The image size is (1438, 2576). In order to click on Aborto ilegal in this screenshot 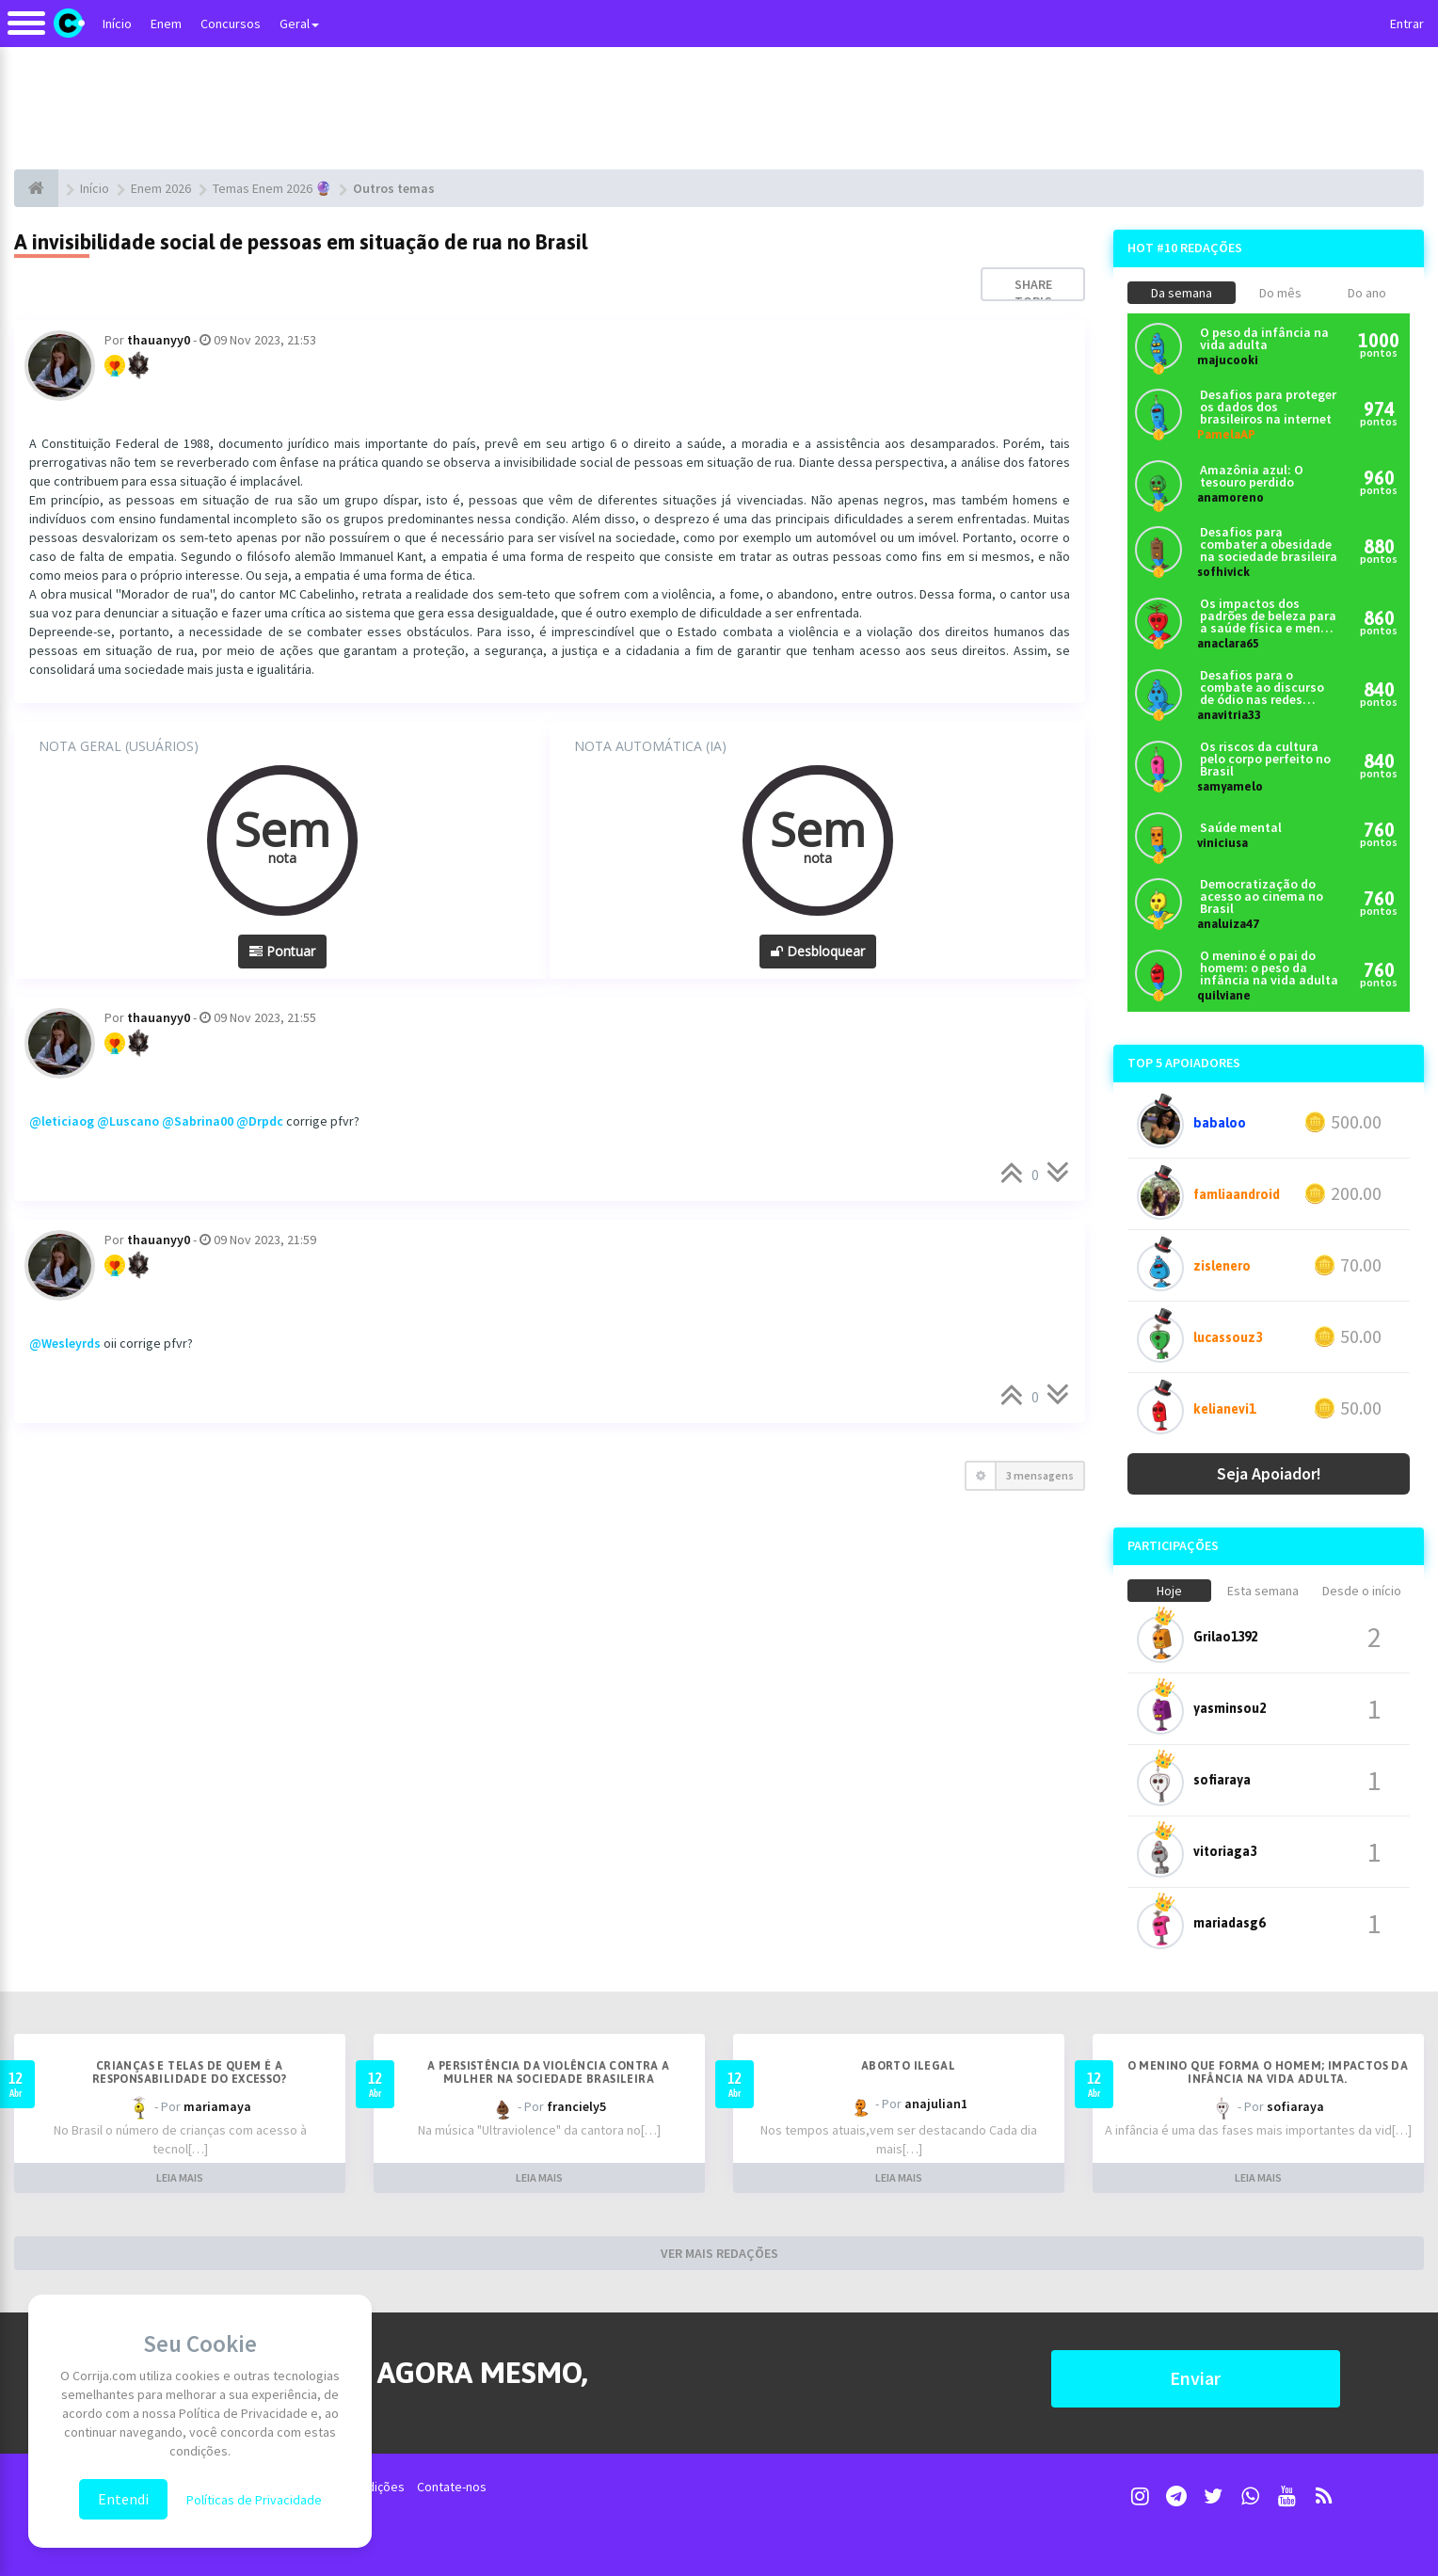, I will do `click(908, 2065)`.